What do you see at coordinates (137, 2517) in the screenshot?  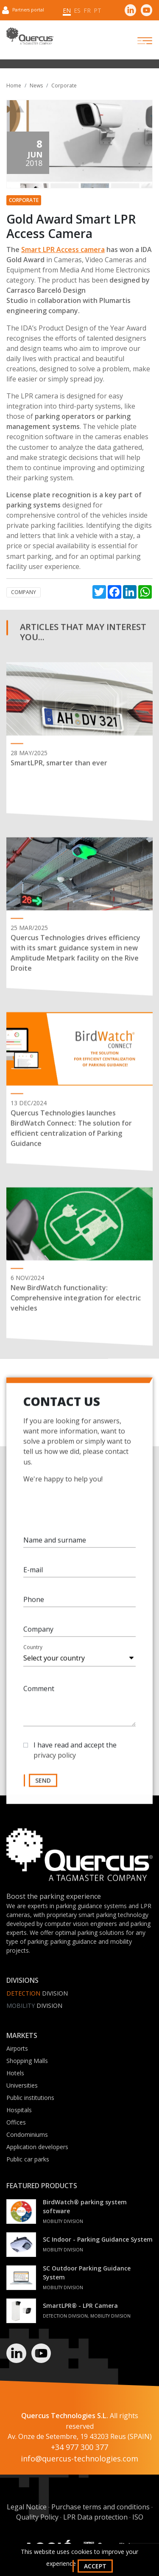 I see `ISO` at bounding box center [137, 2517].